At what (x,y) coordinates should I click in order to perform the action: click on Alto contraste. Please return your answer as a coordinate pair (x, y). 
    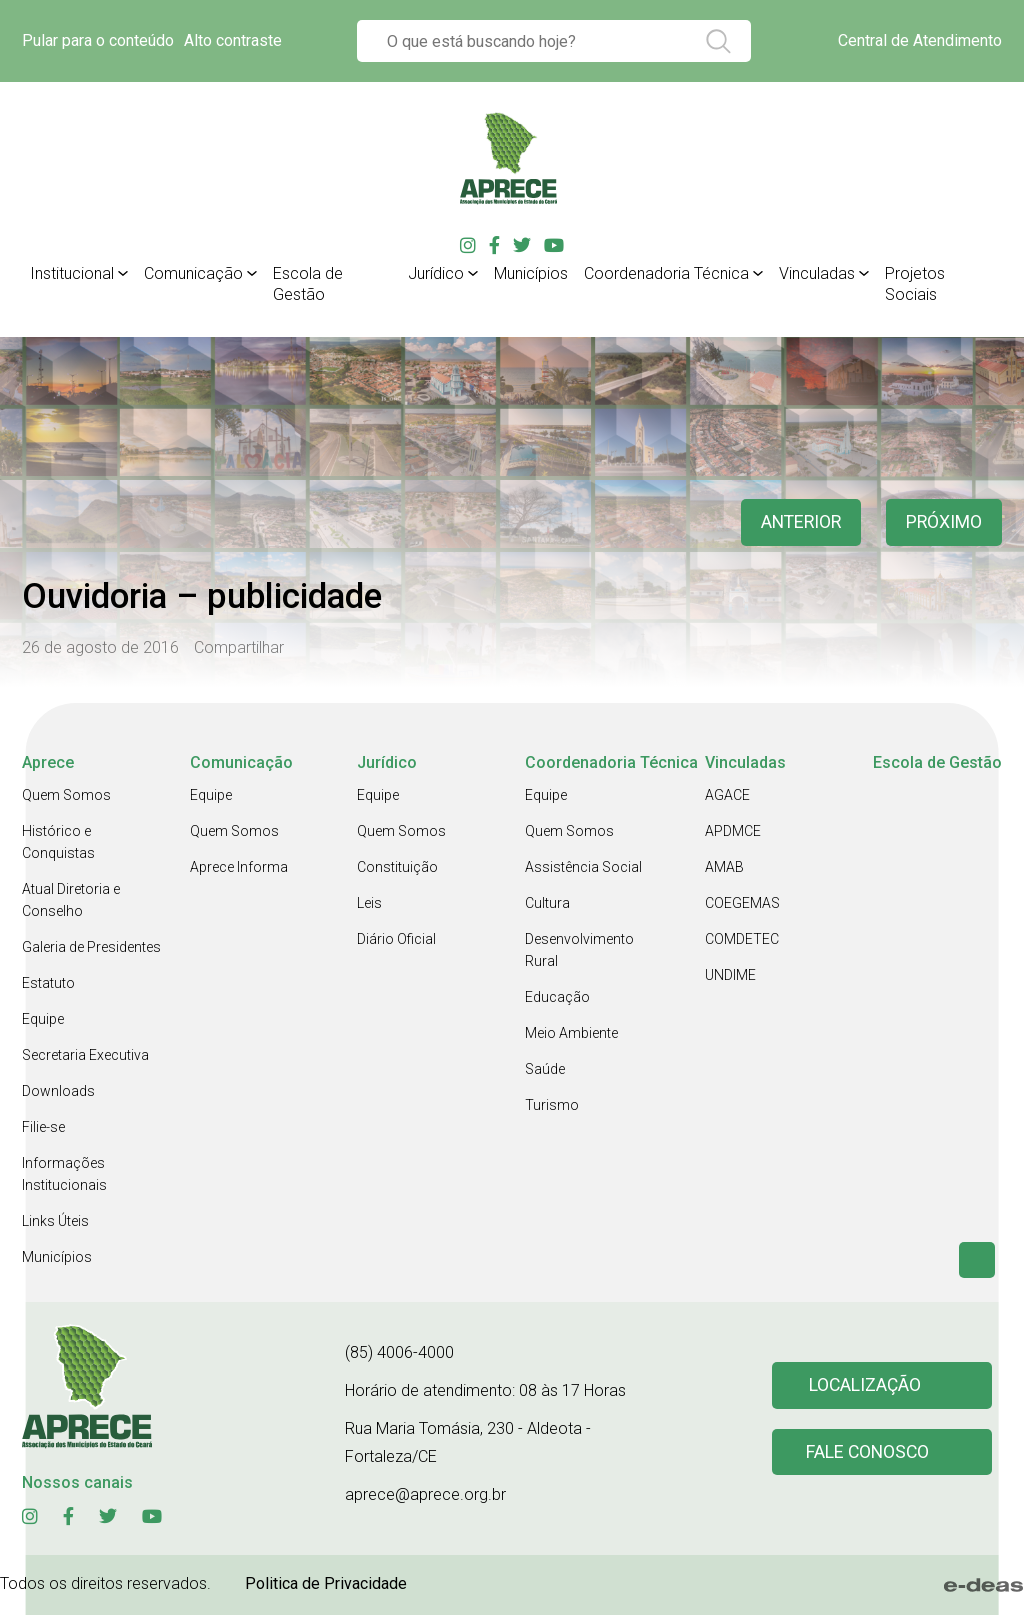
    Looking at the image, I should click on (233, 40).